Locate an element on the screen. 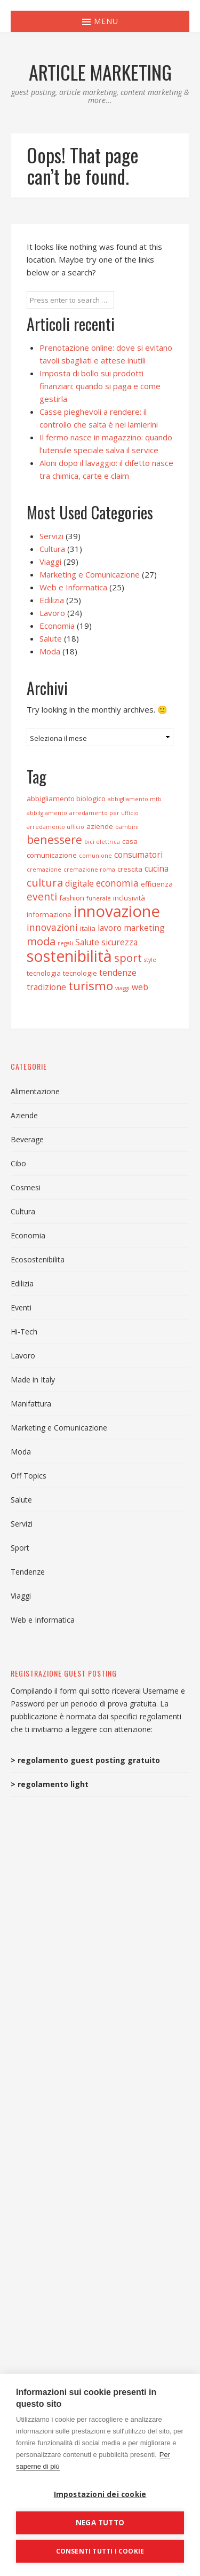 This screenshot has height=2576, width=200. Tendenze is located at coordinates (28, 1572).